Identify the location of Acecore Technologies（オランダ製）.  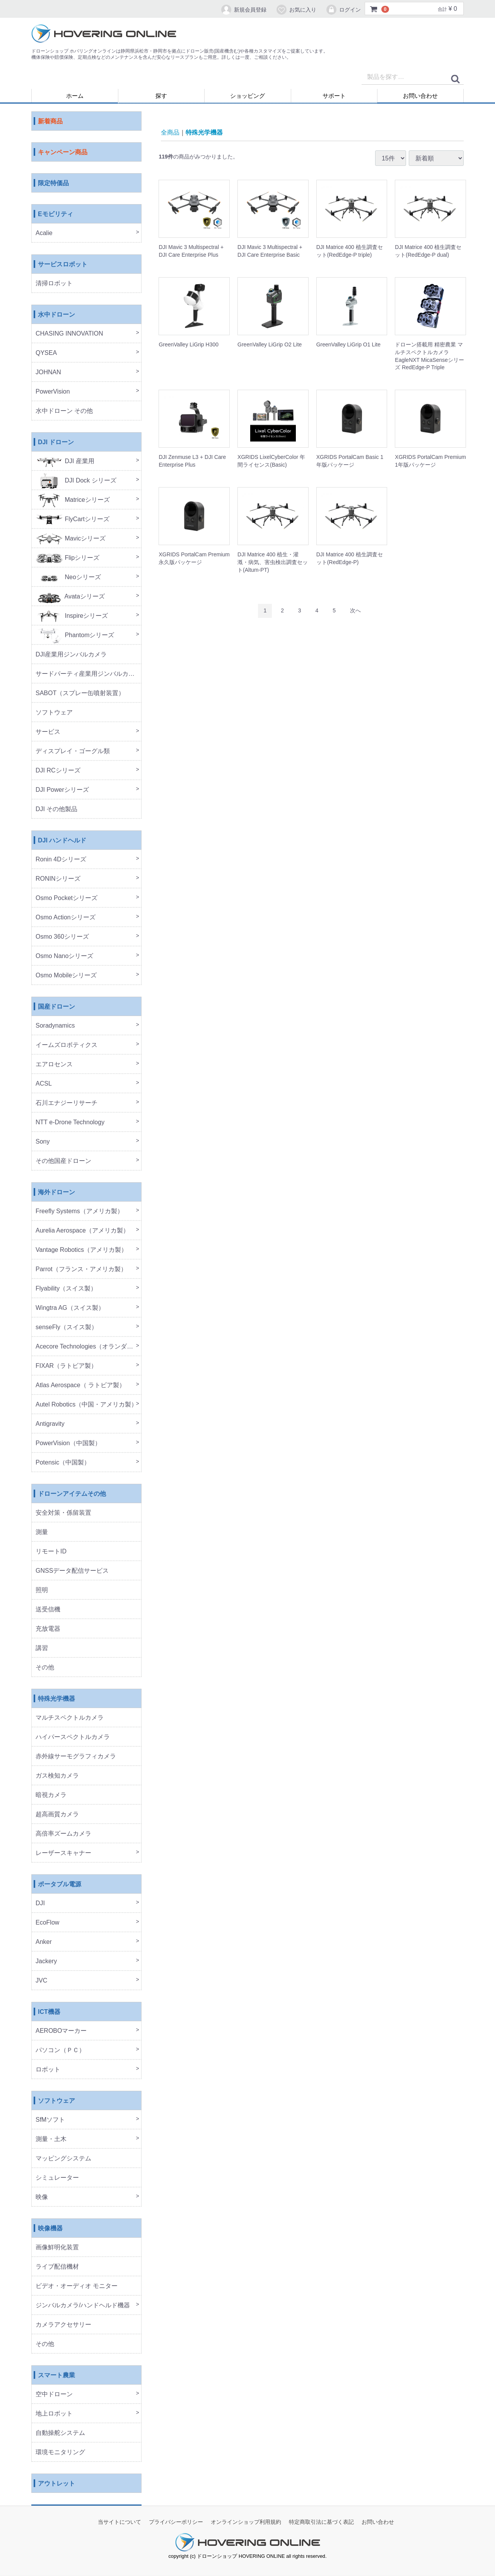
(87, 1346).